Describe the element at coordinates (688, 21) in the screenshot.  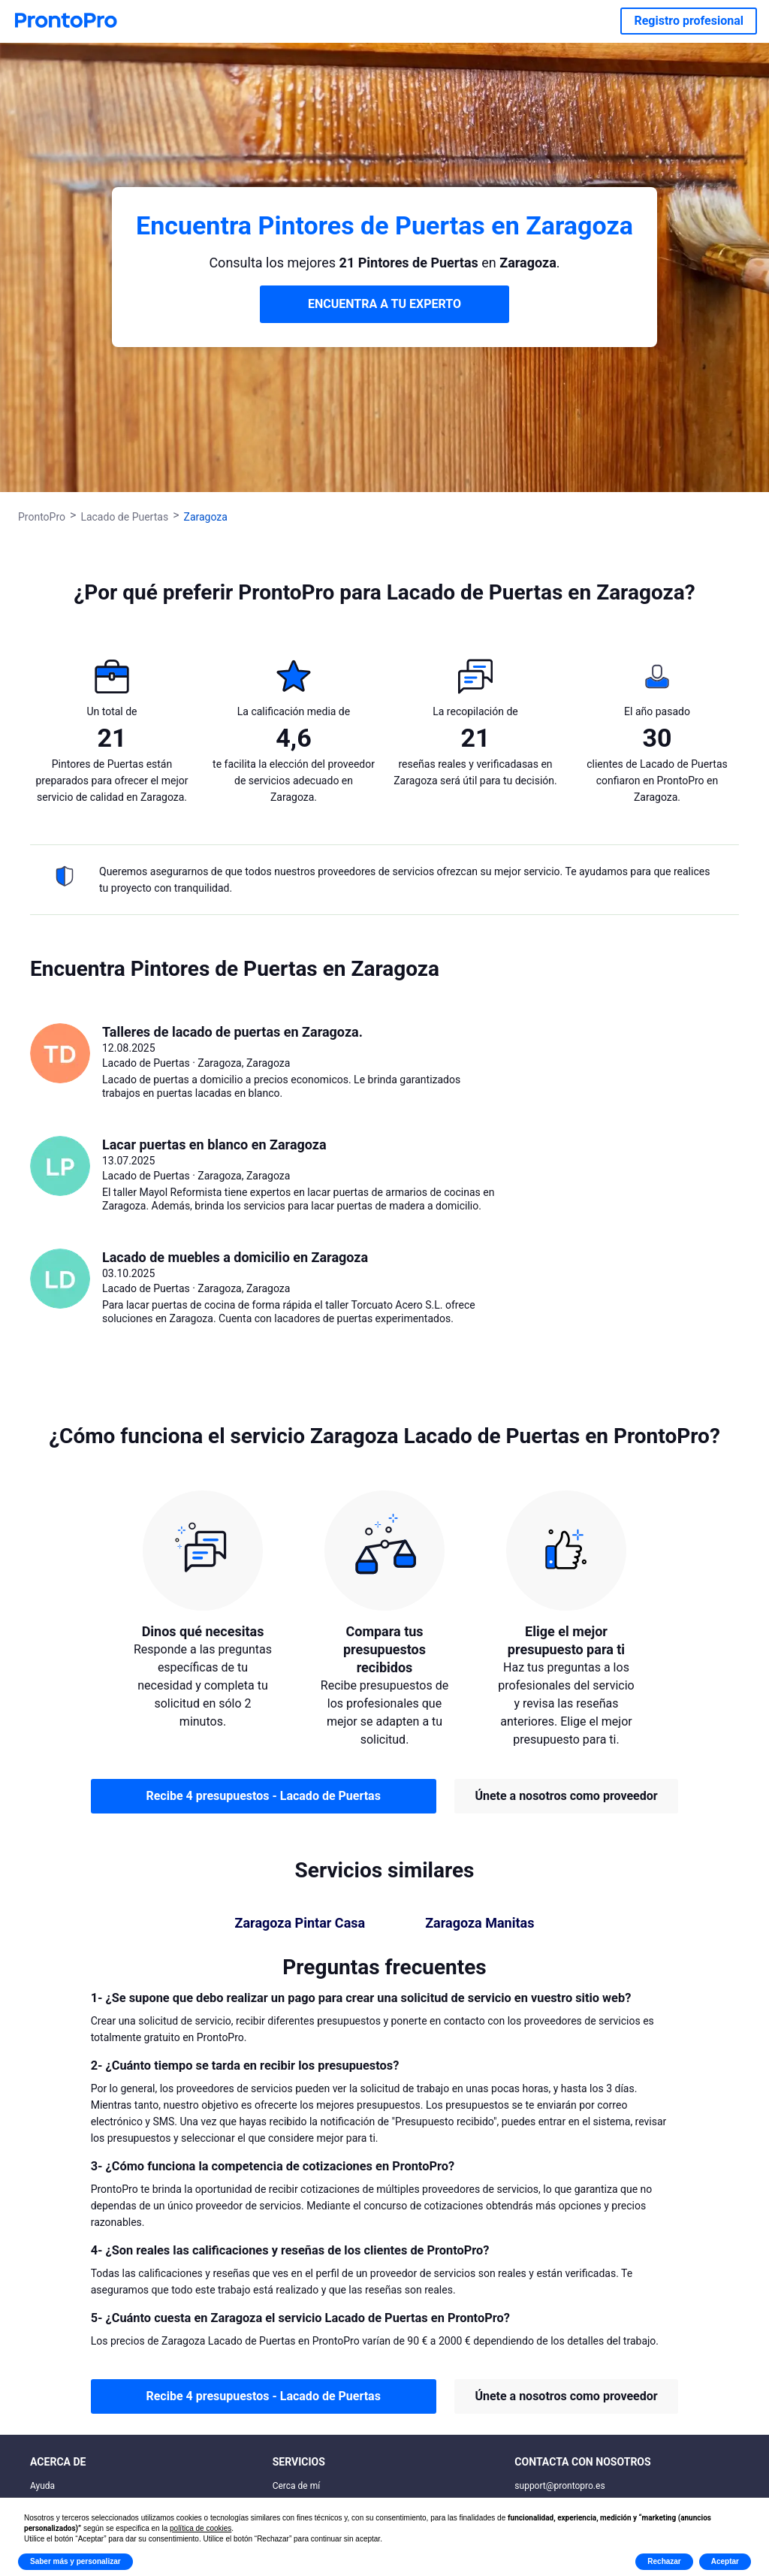
I see `Registro profesional` at that location.